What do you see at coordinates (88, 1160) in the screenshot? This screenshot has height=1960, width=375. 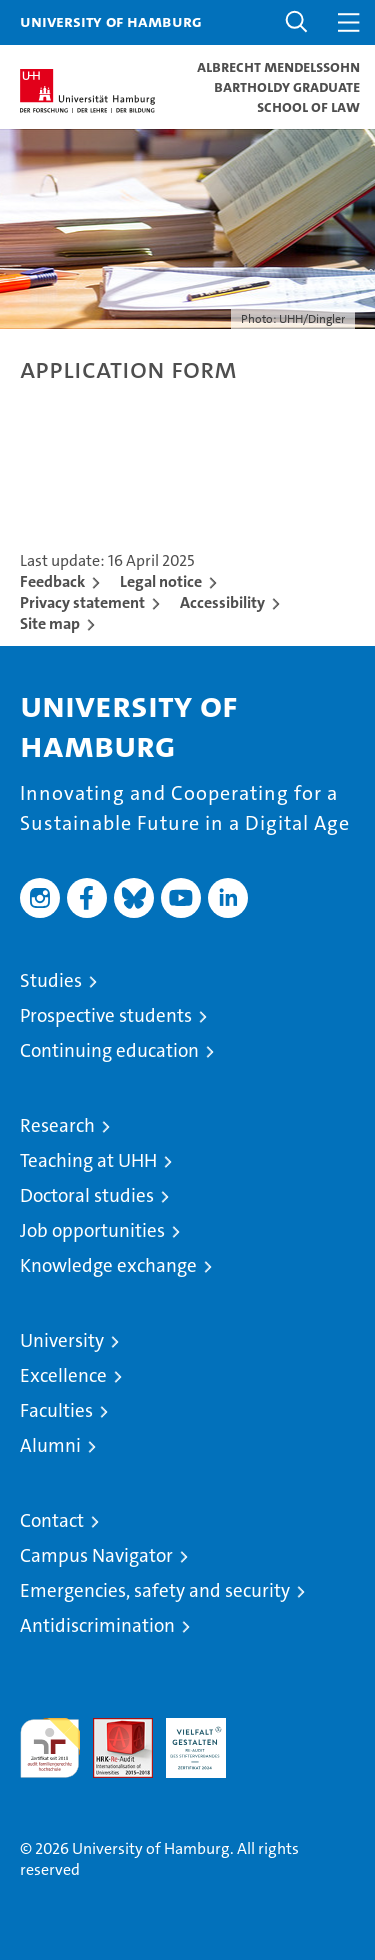 I see `Teaching at UHH` at bounding box center [88, 1160].